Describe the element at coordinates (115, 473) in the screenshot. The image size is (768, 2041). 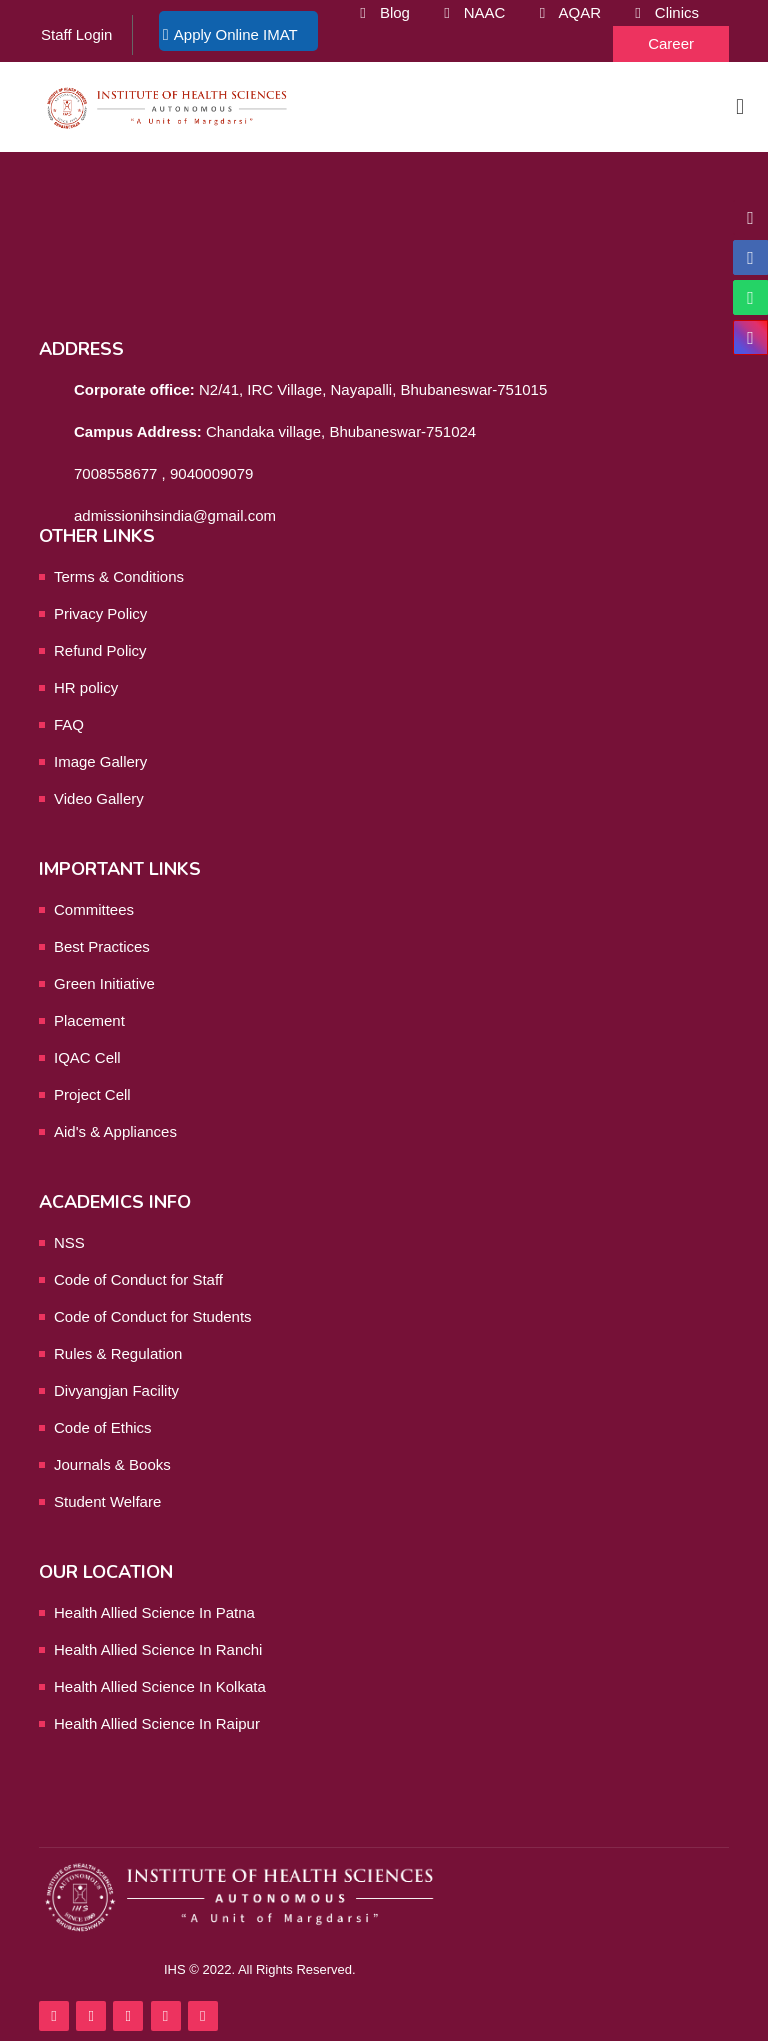
I see `7008558677` at that location.